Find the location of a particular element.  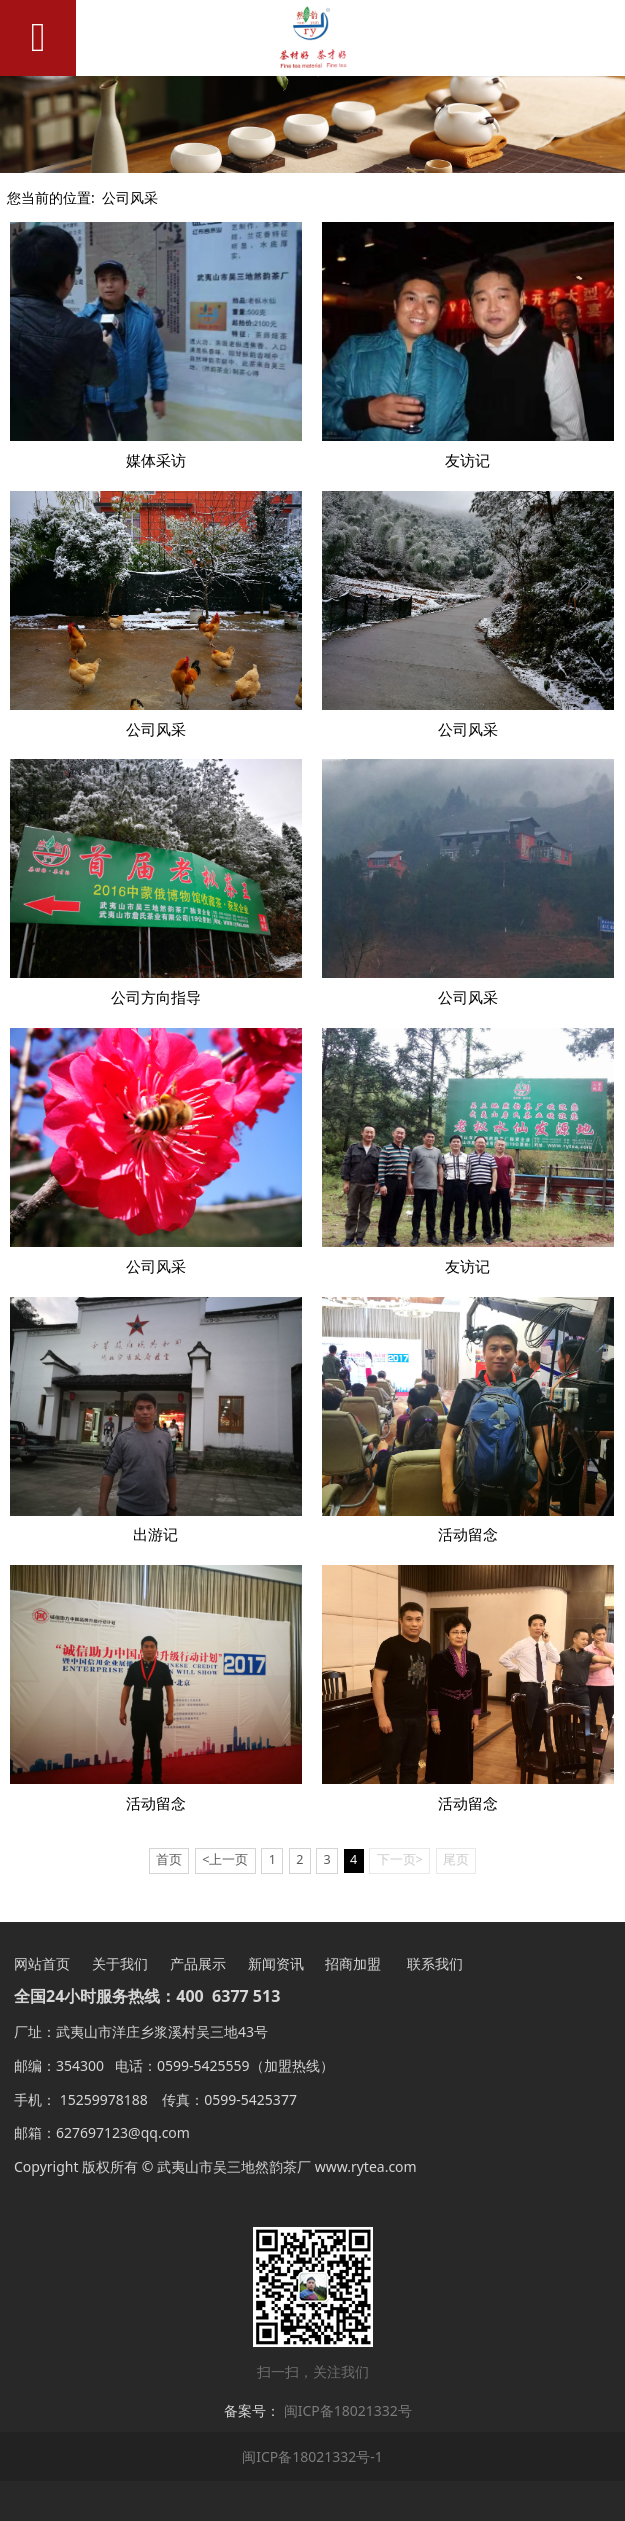

闽ICP备18021332号-1 is located at coordinates (312, 2456).